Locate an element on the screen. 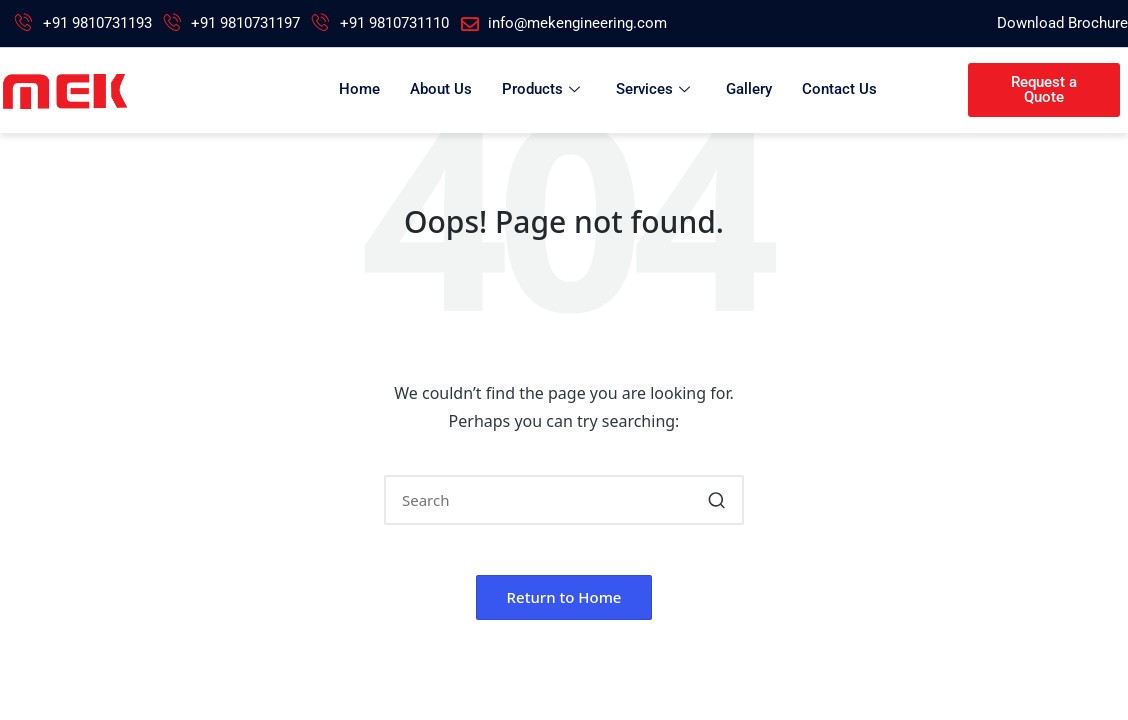 The height and width of the screenshot is (720, 1128). About Us is located at coordinates (441, 89).